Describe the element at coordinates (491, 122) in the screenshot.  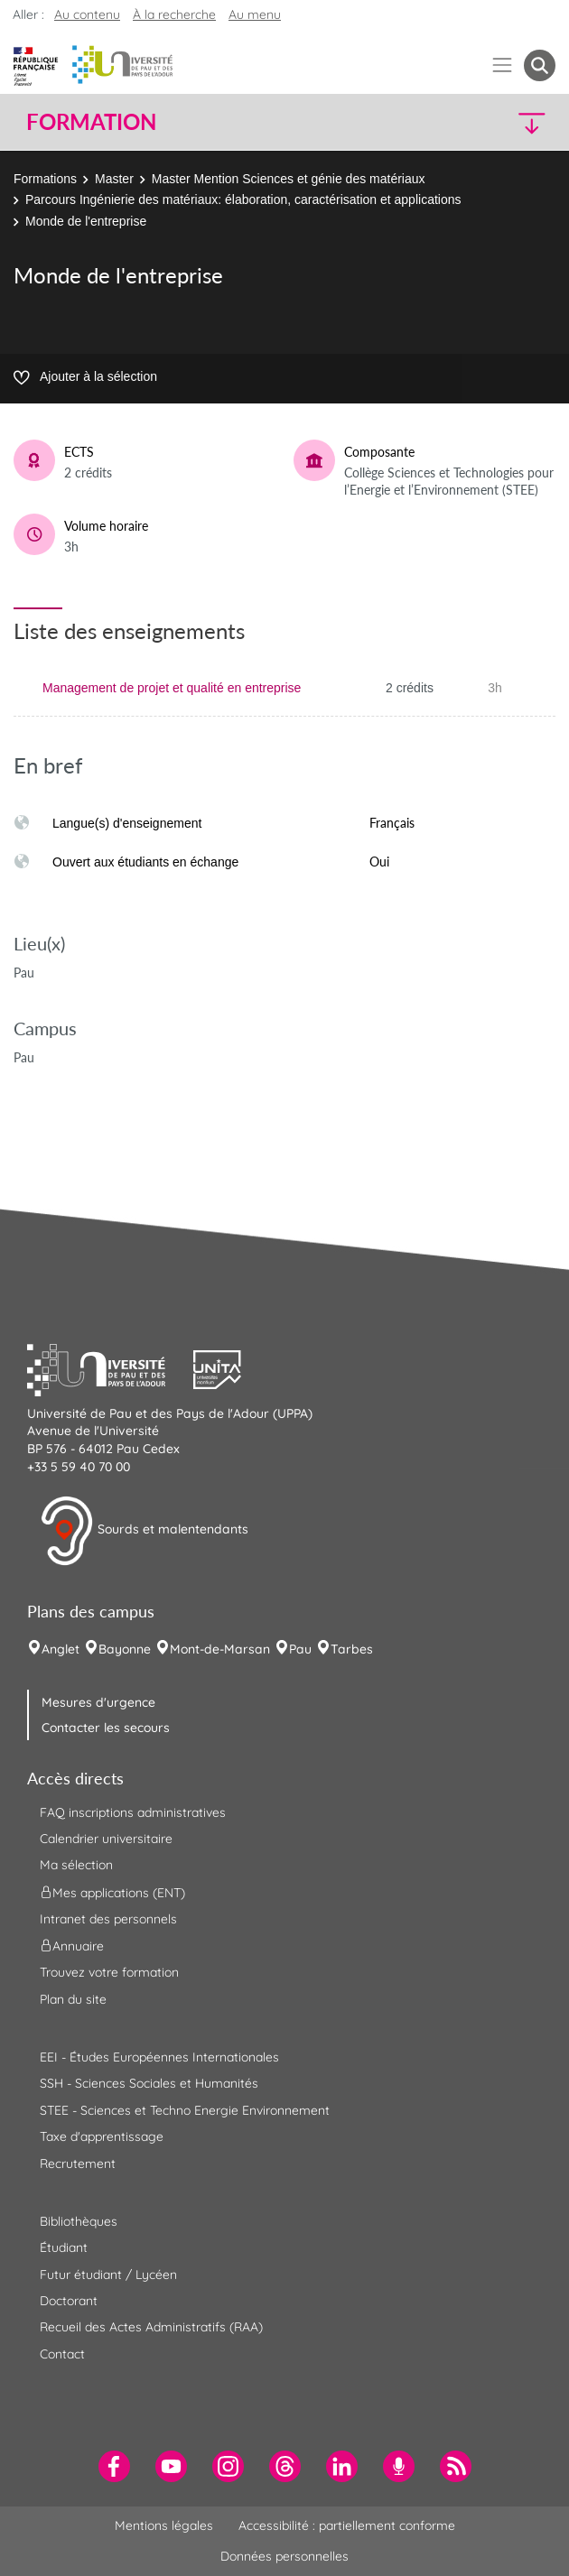
I see `[button]` at that location.